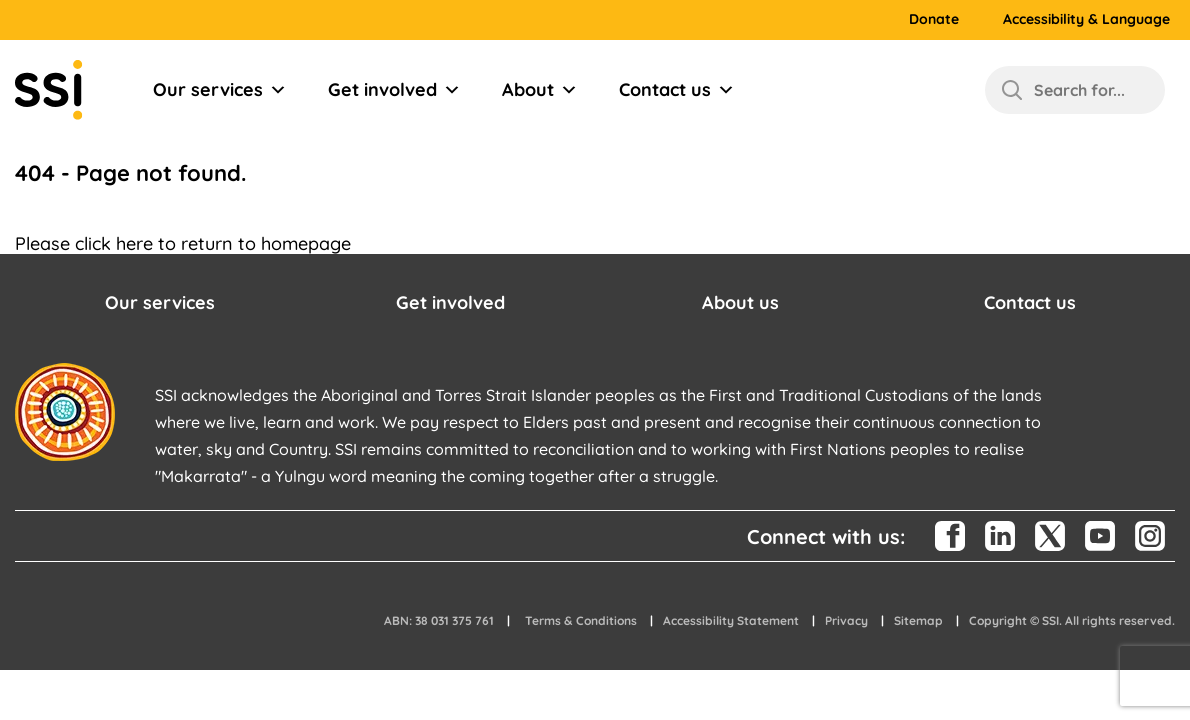 The height and width of the screenshot is (720, 1190). What do you see at coordinates (934, 19) in the screenshot?
I see `Donate` at bounding box center [934, 19].